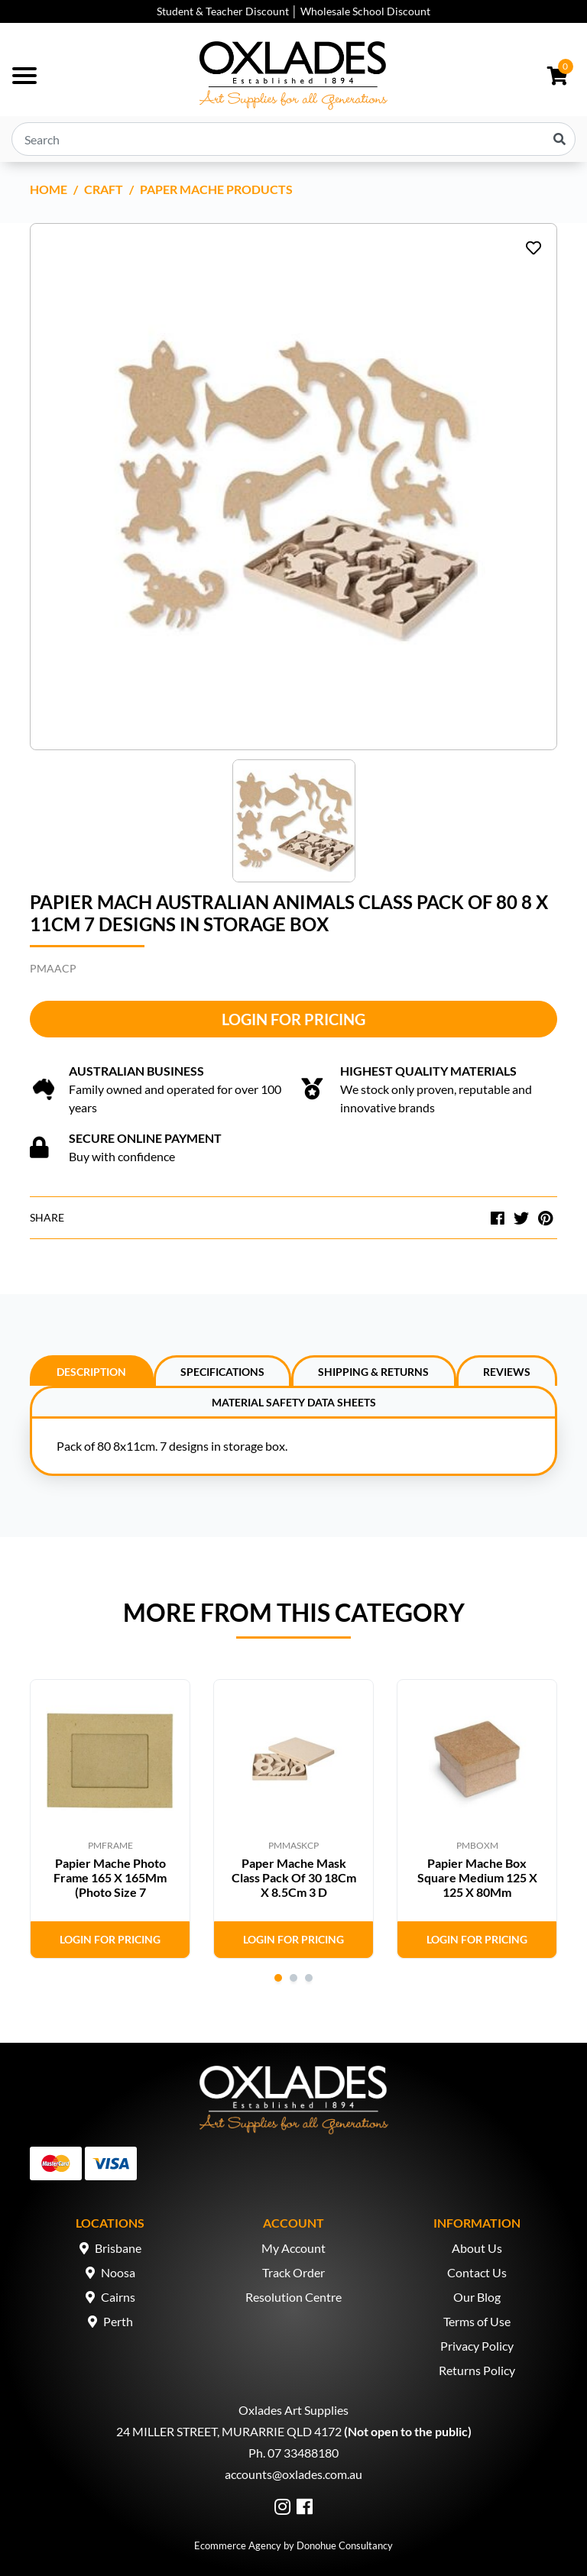 Image resolution: width=587 pixels, height=2576 pixels. What do you see at coordinates (92, 1370) in the screenshot?
I see `[tab]` at bounding box center [92, 1370].